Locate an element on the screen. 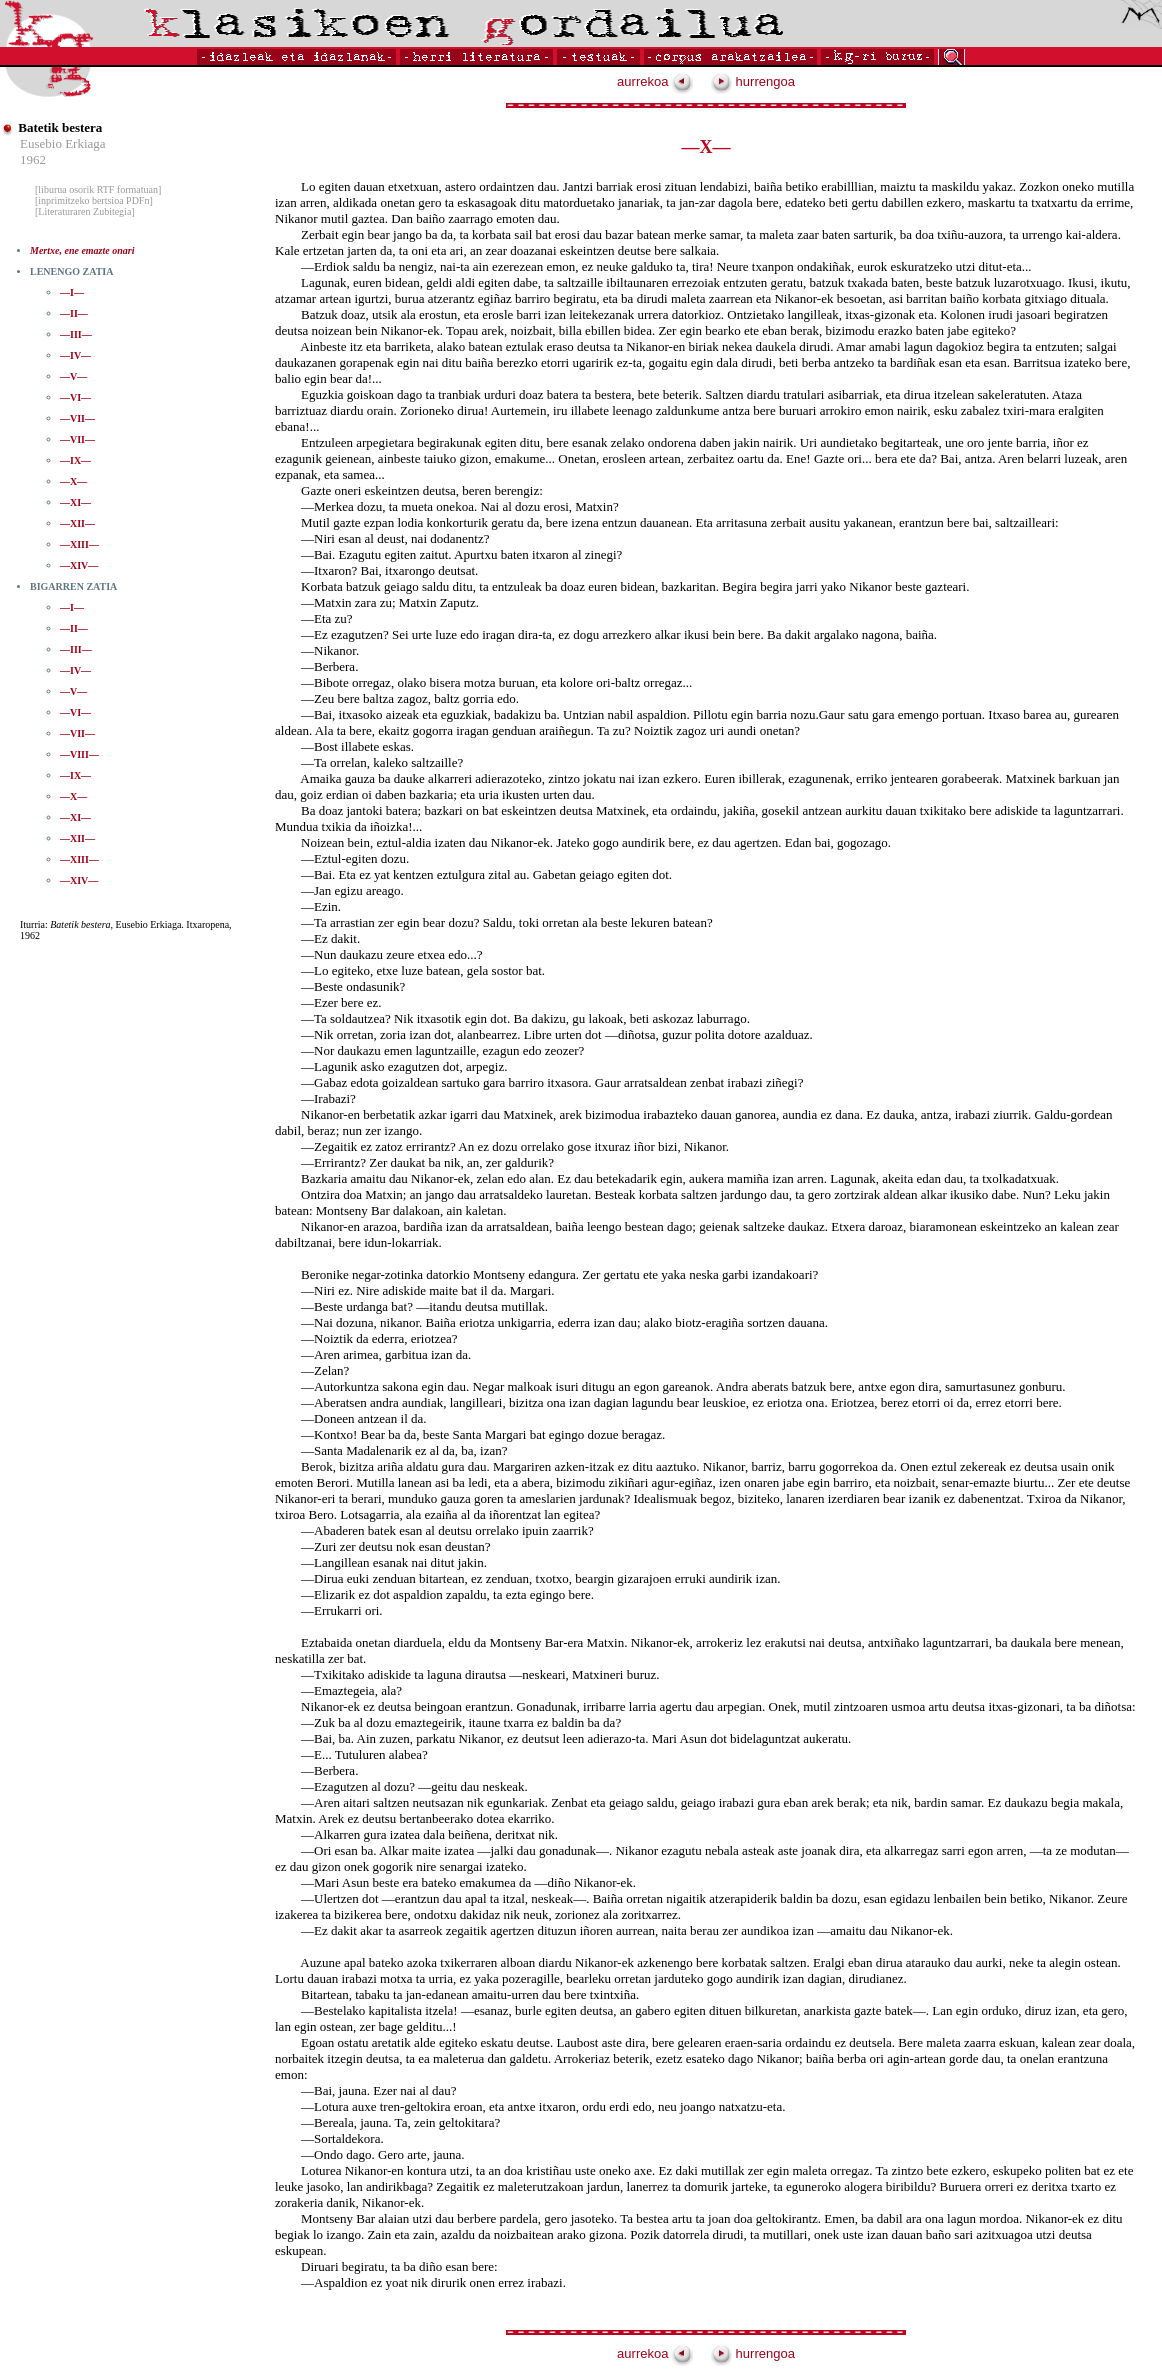 The height and width of the screenshot is (2371, 1162). —XI— is located at coordinates (75, 502).